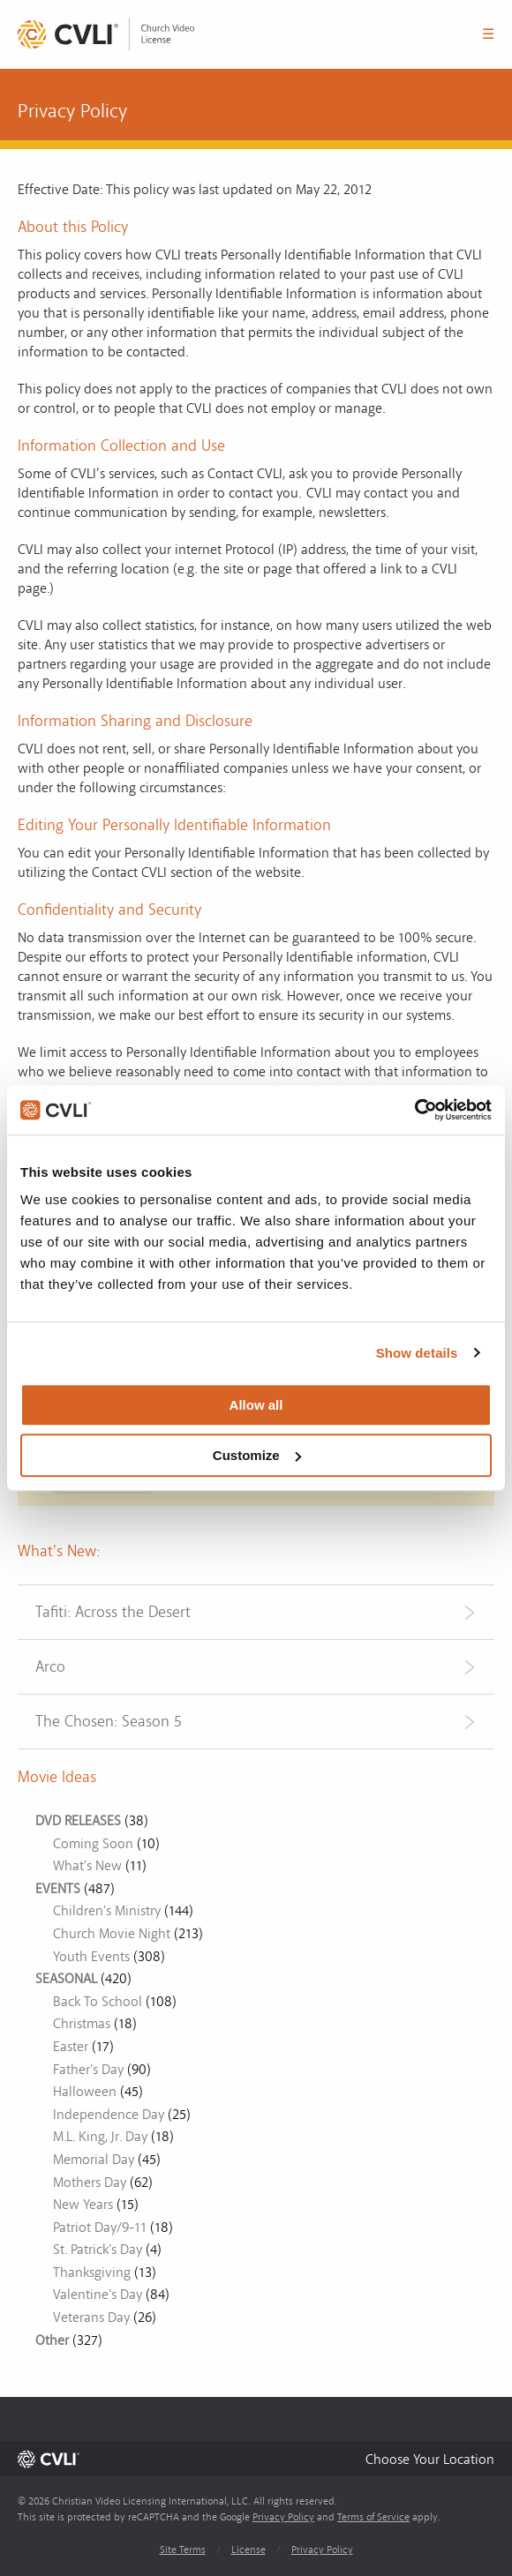  I want to click on Easter, so click(70, 2047).